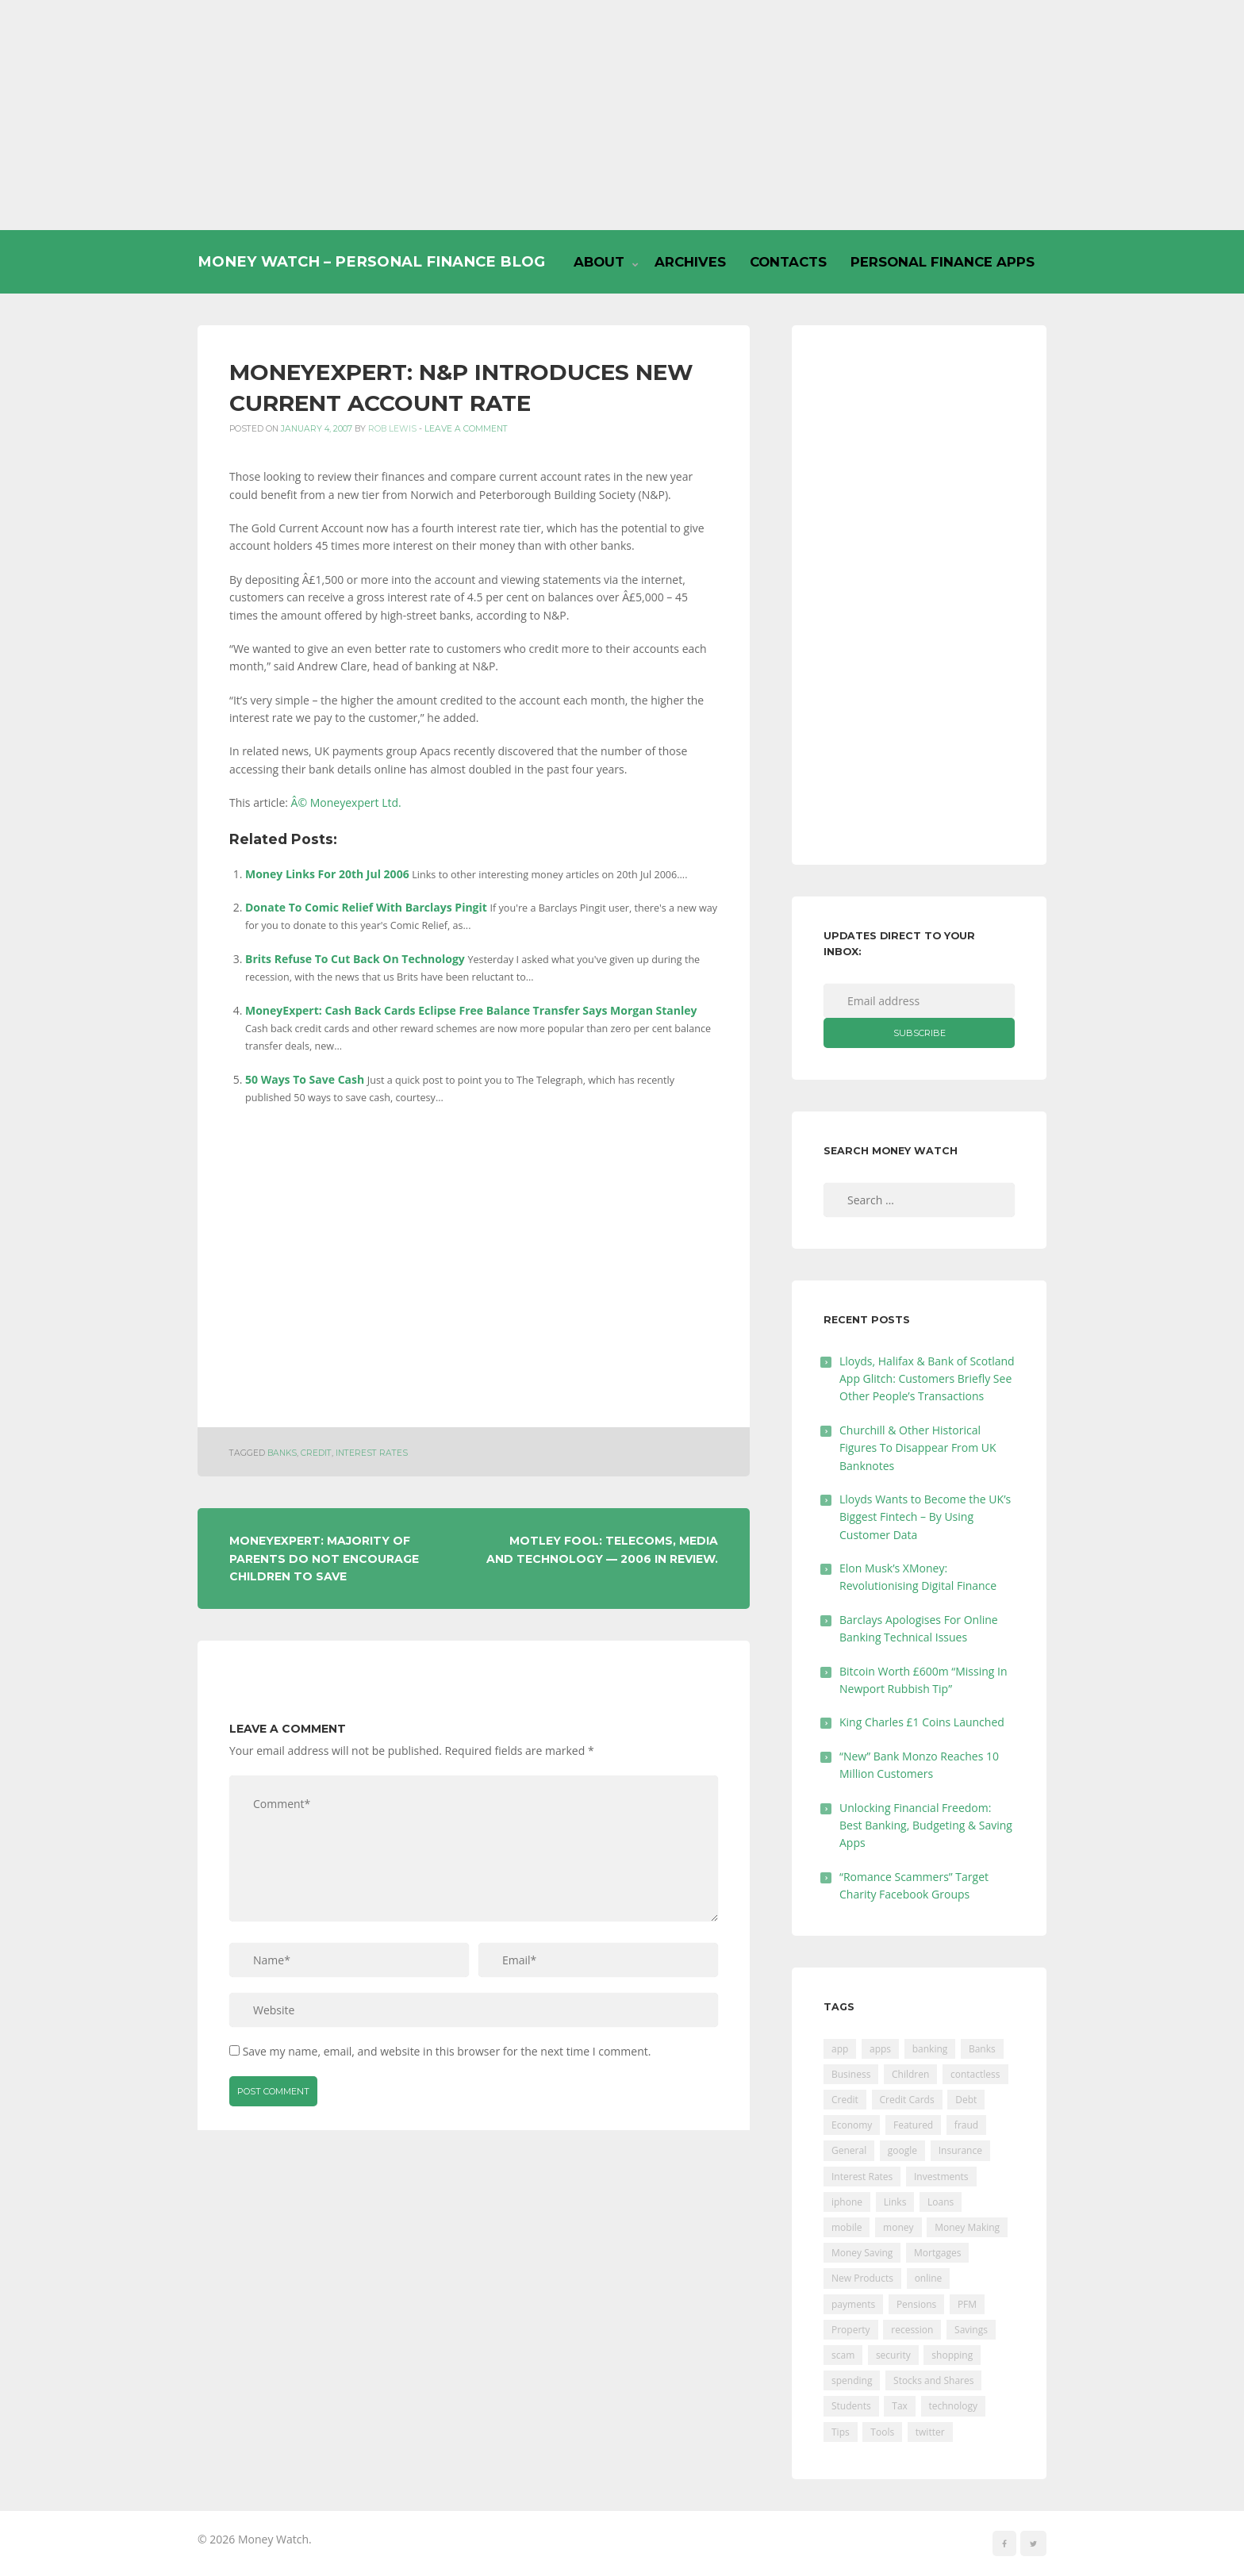 Image resolution: width=1244 pixels, height=2576 pixels. Describe the element at coordinates (975, 2074) in the screenshot. I see `contactless [contactless (19 items)]` at that location.